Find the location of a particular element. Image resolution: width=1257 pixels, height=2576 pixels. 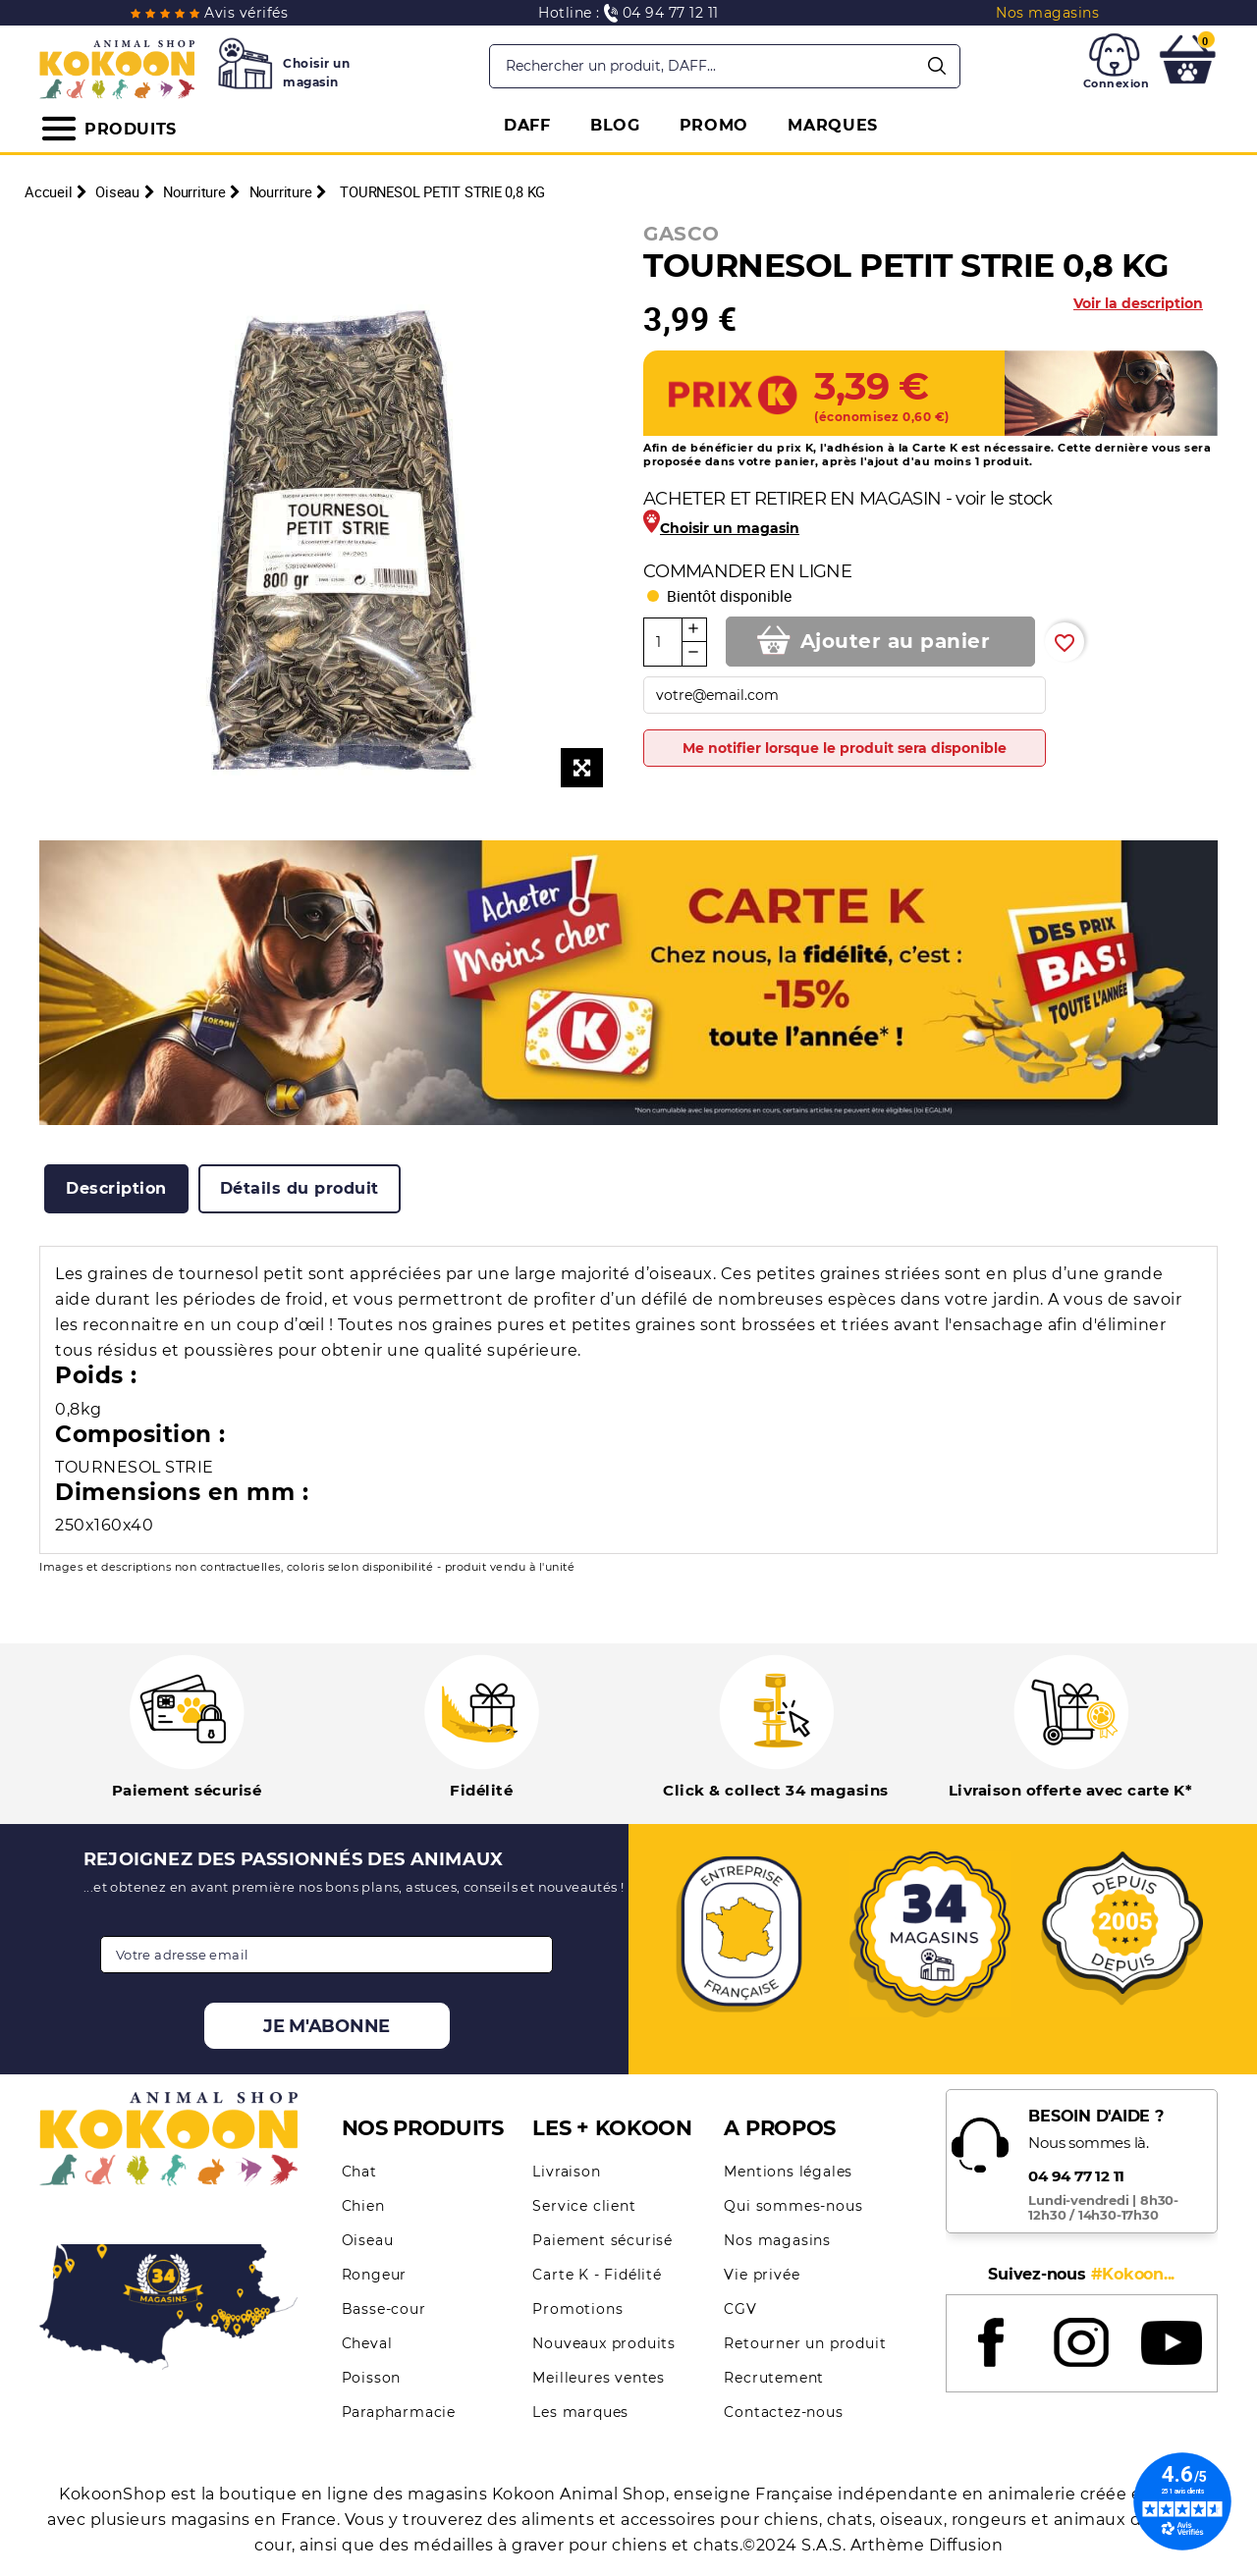

Oiseau is located at coordinates (368, 2240).